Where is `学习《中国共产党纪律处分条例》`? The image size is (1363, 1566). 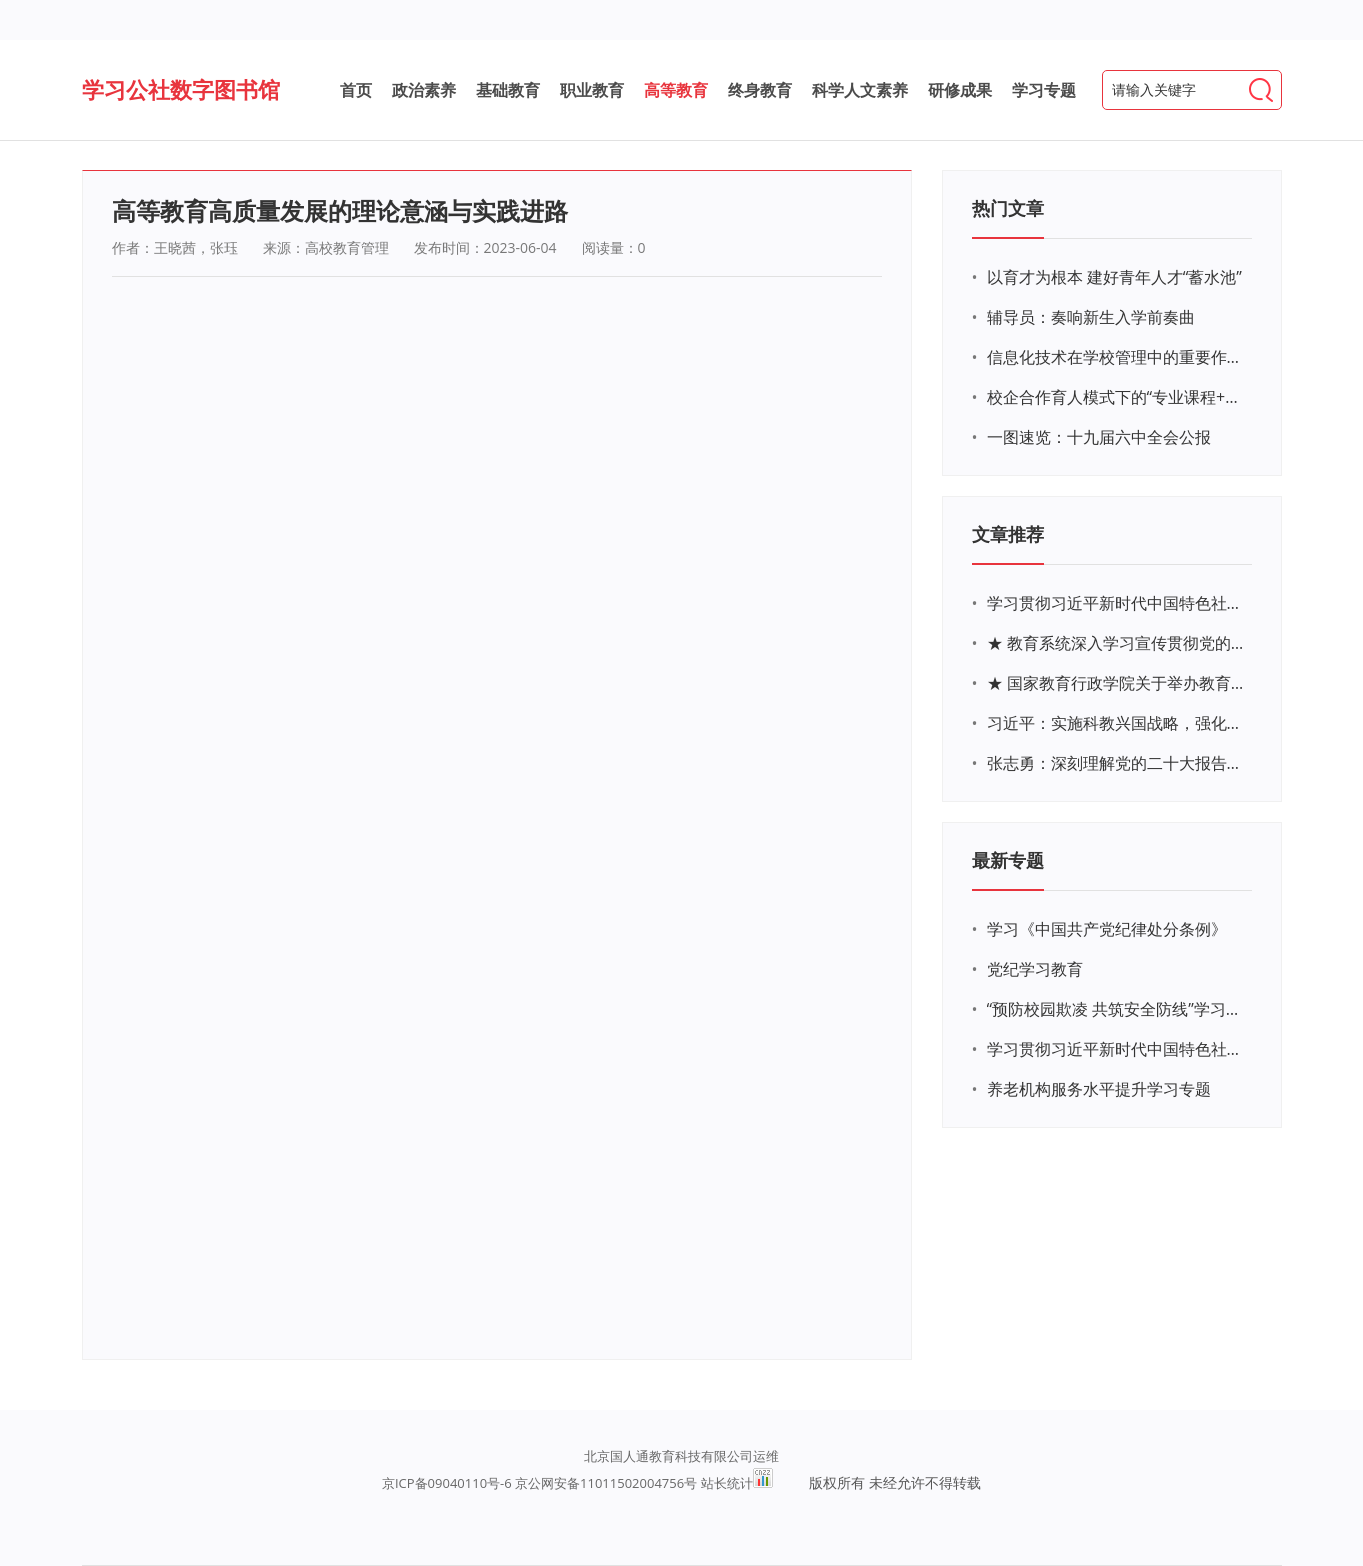 学习《中国共产党纪律处分条例》 is located at coordinates (1107, 929).